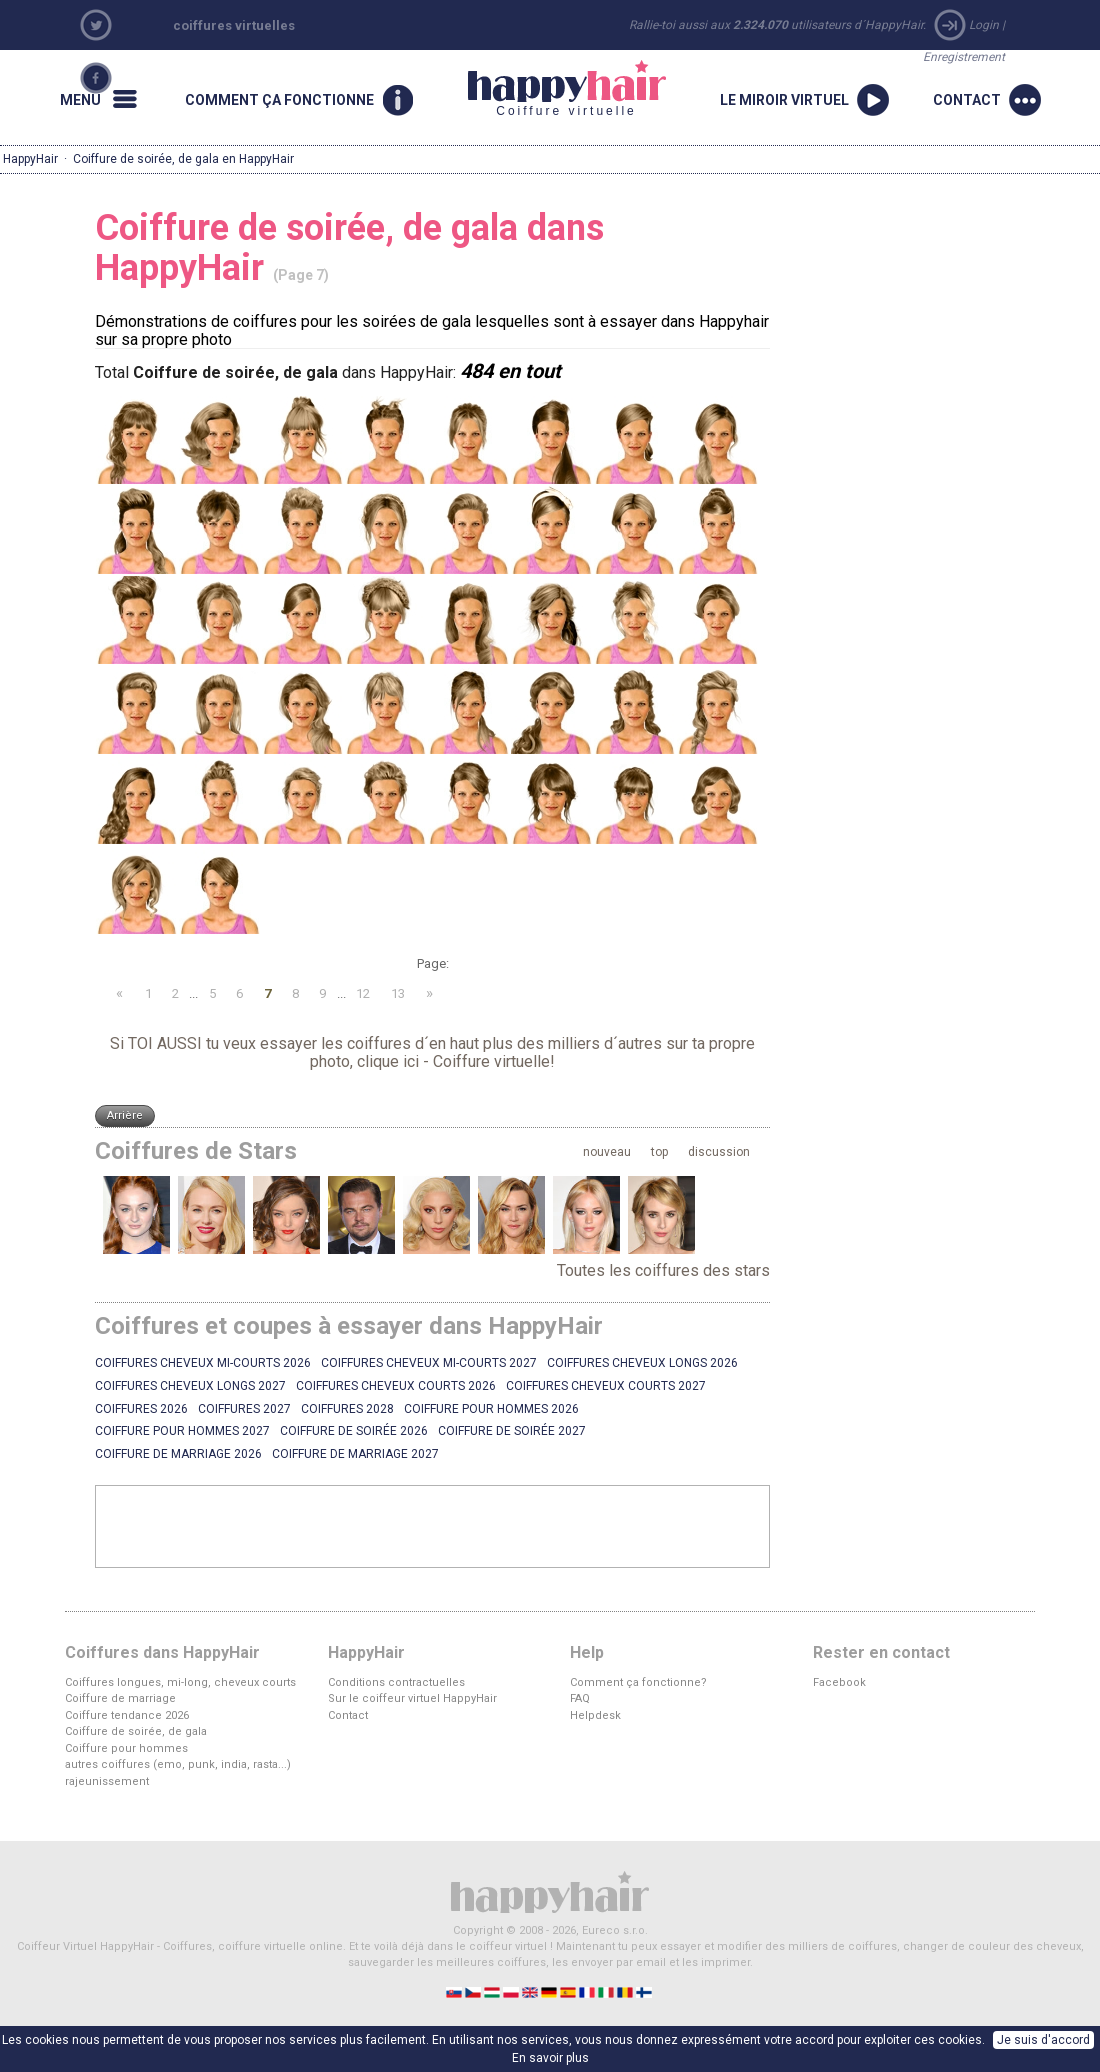  I want to click on Facebook, so click(839, 1682).